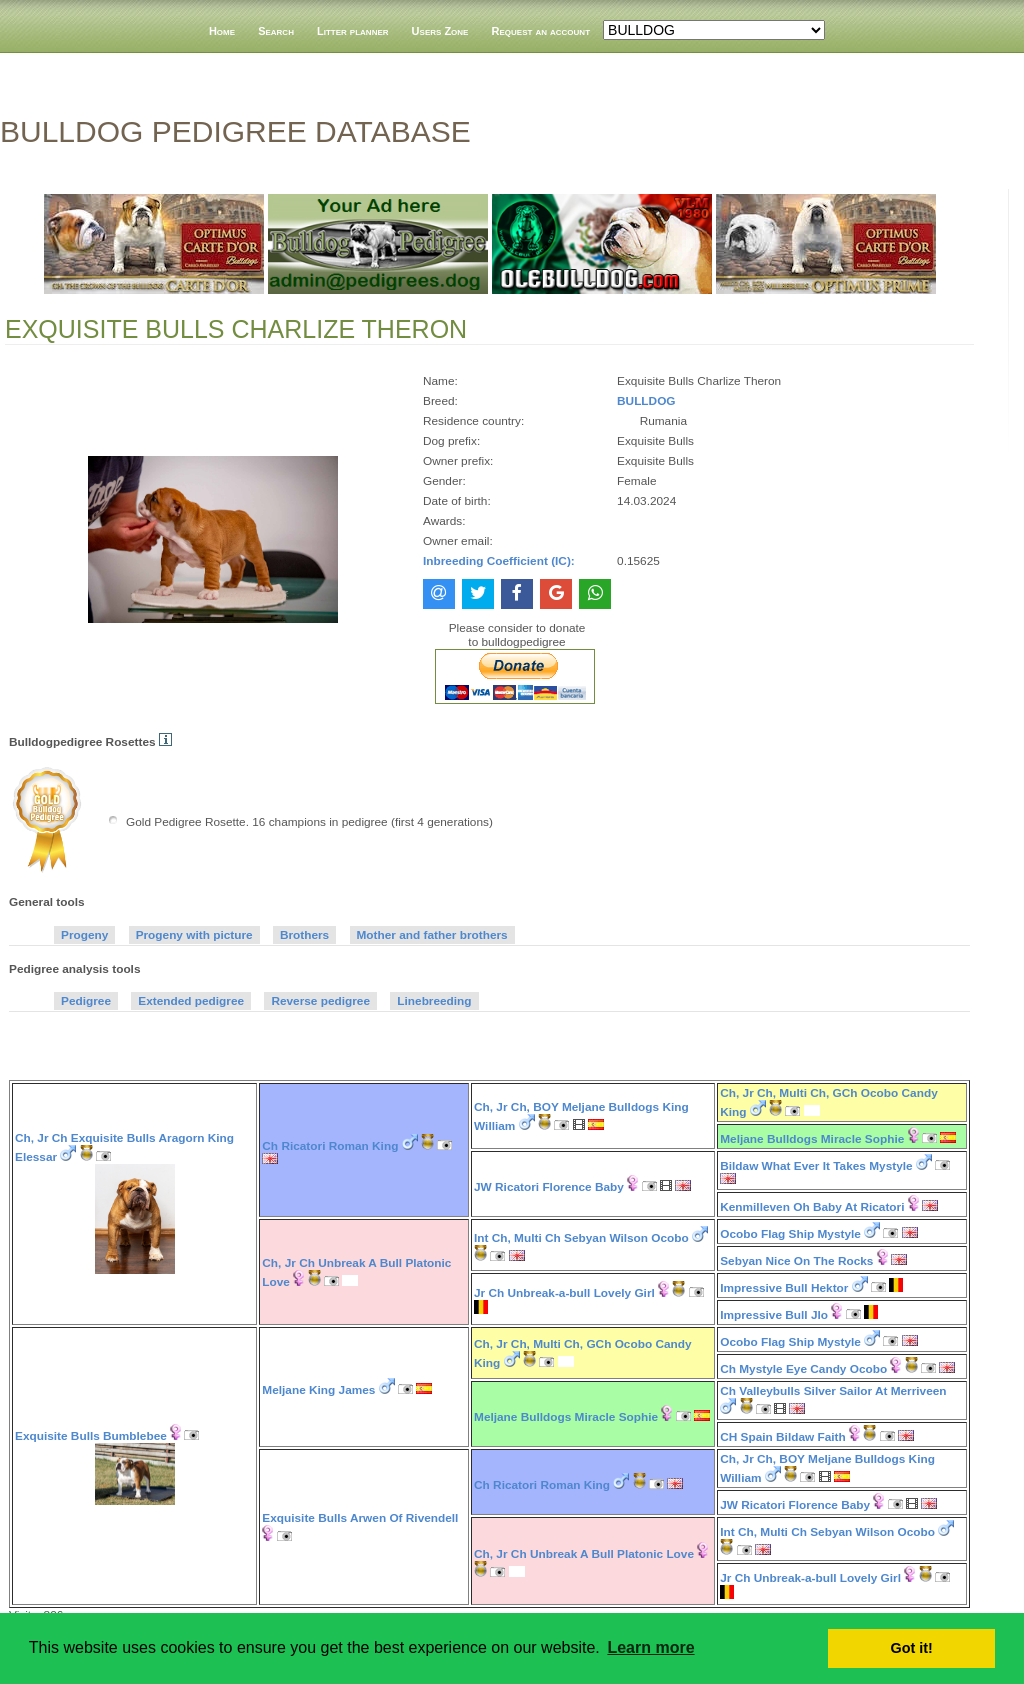 The height and width of the screenshot is (1684, 1024). Describe the element at coordinates (541, 31) in the screenshot. I see `Request an account` at that location.